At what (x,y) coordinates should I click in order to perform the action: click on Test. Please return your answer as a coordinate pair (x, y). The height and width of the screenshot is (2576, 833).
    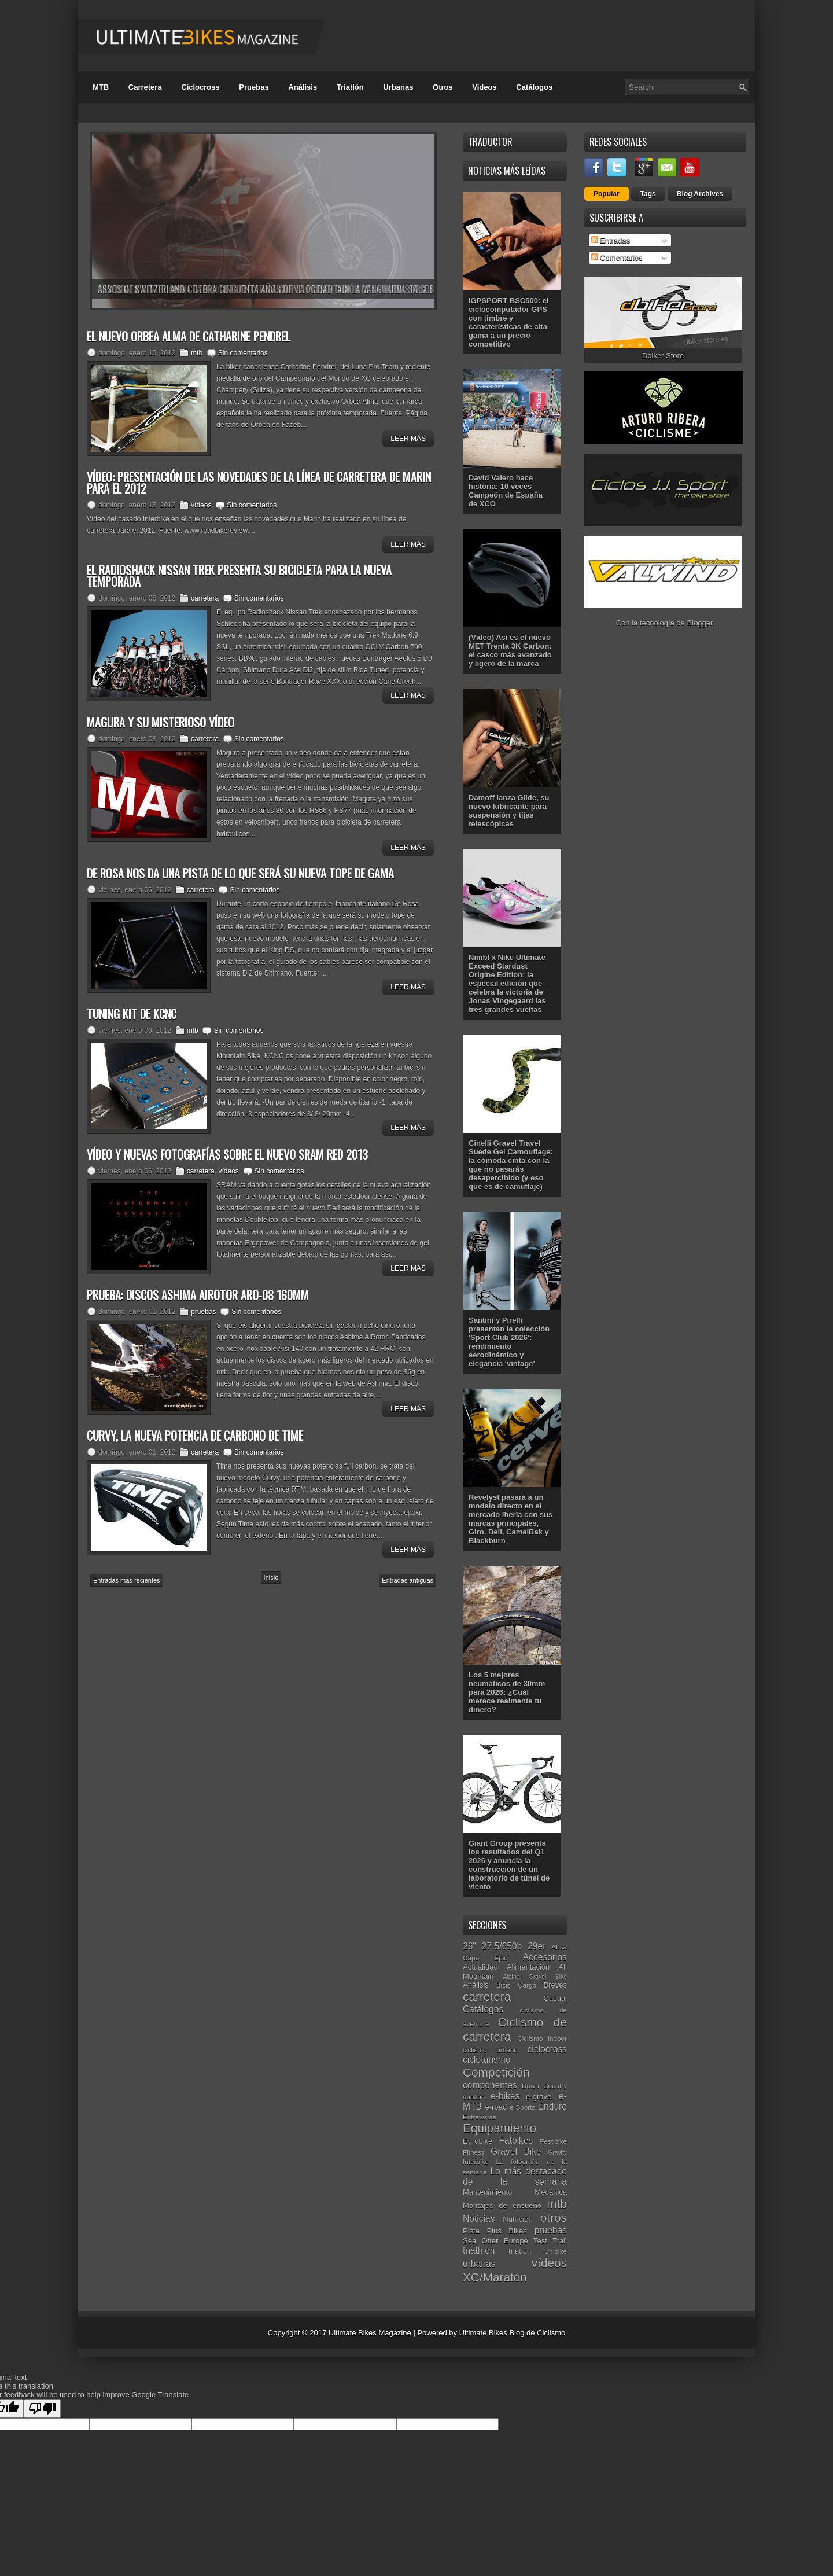
    Looking at the image, I should click on (540, 2240).